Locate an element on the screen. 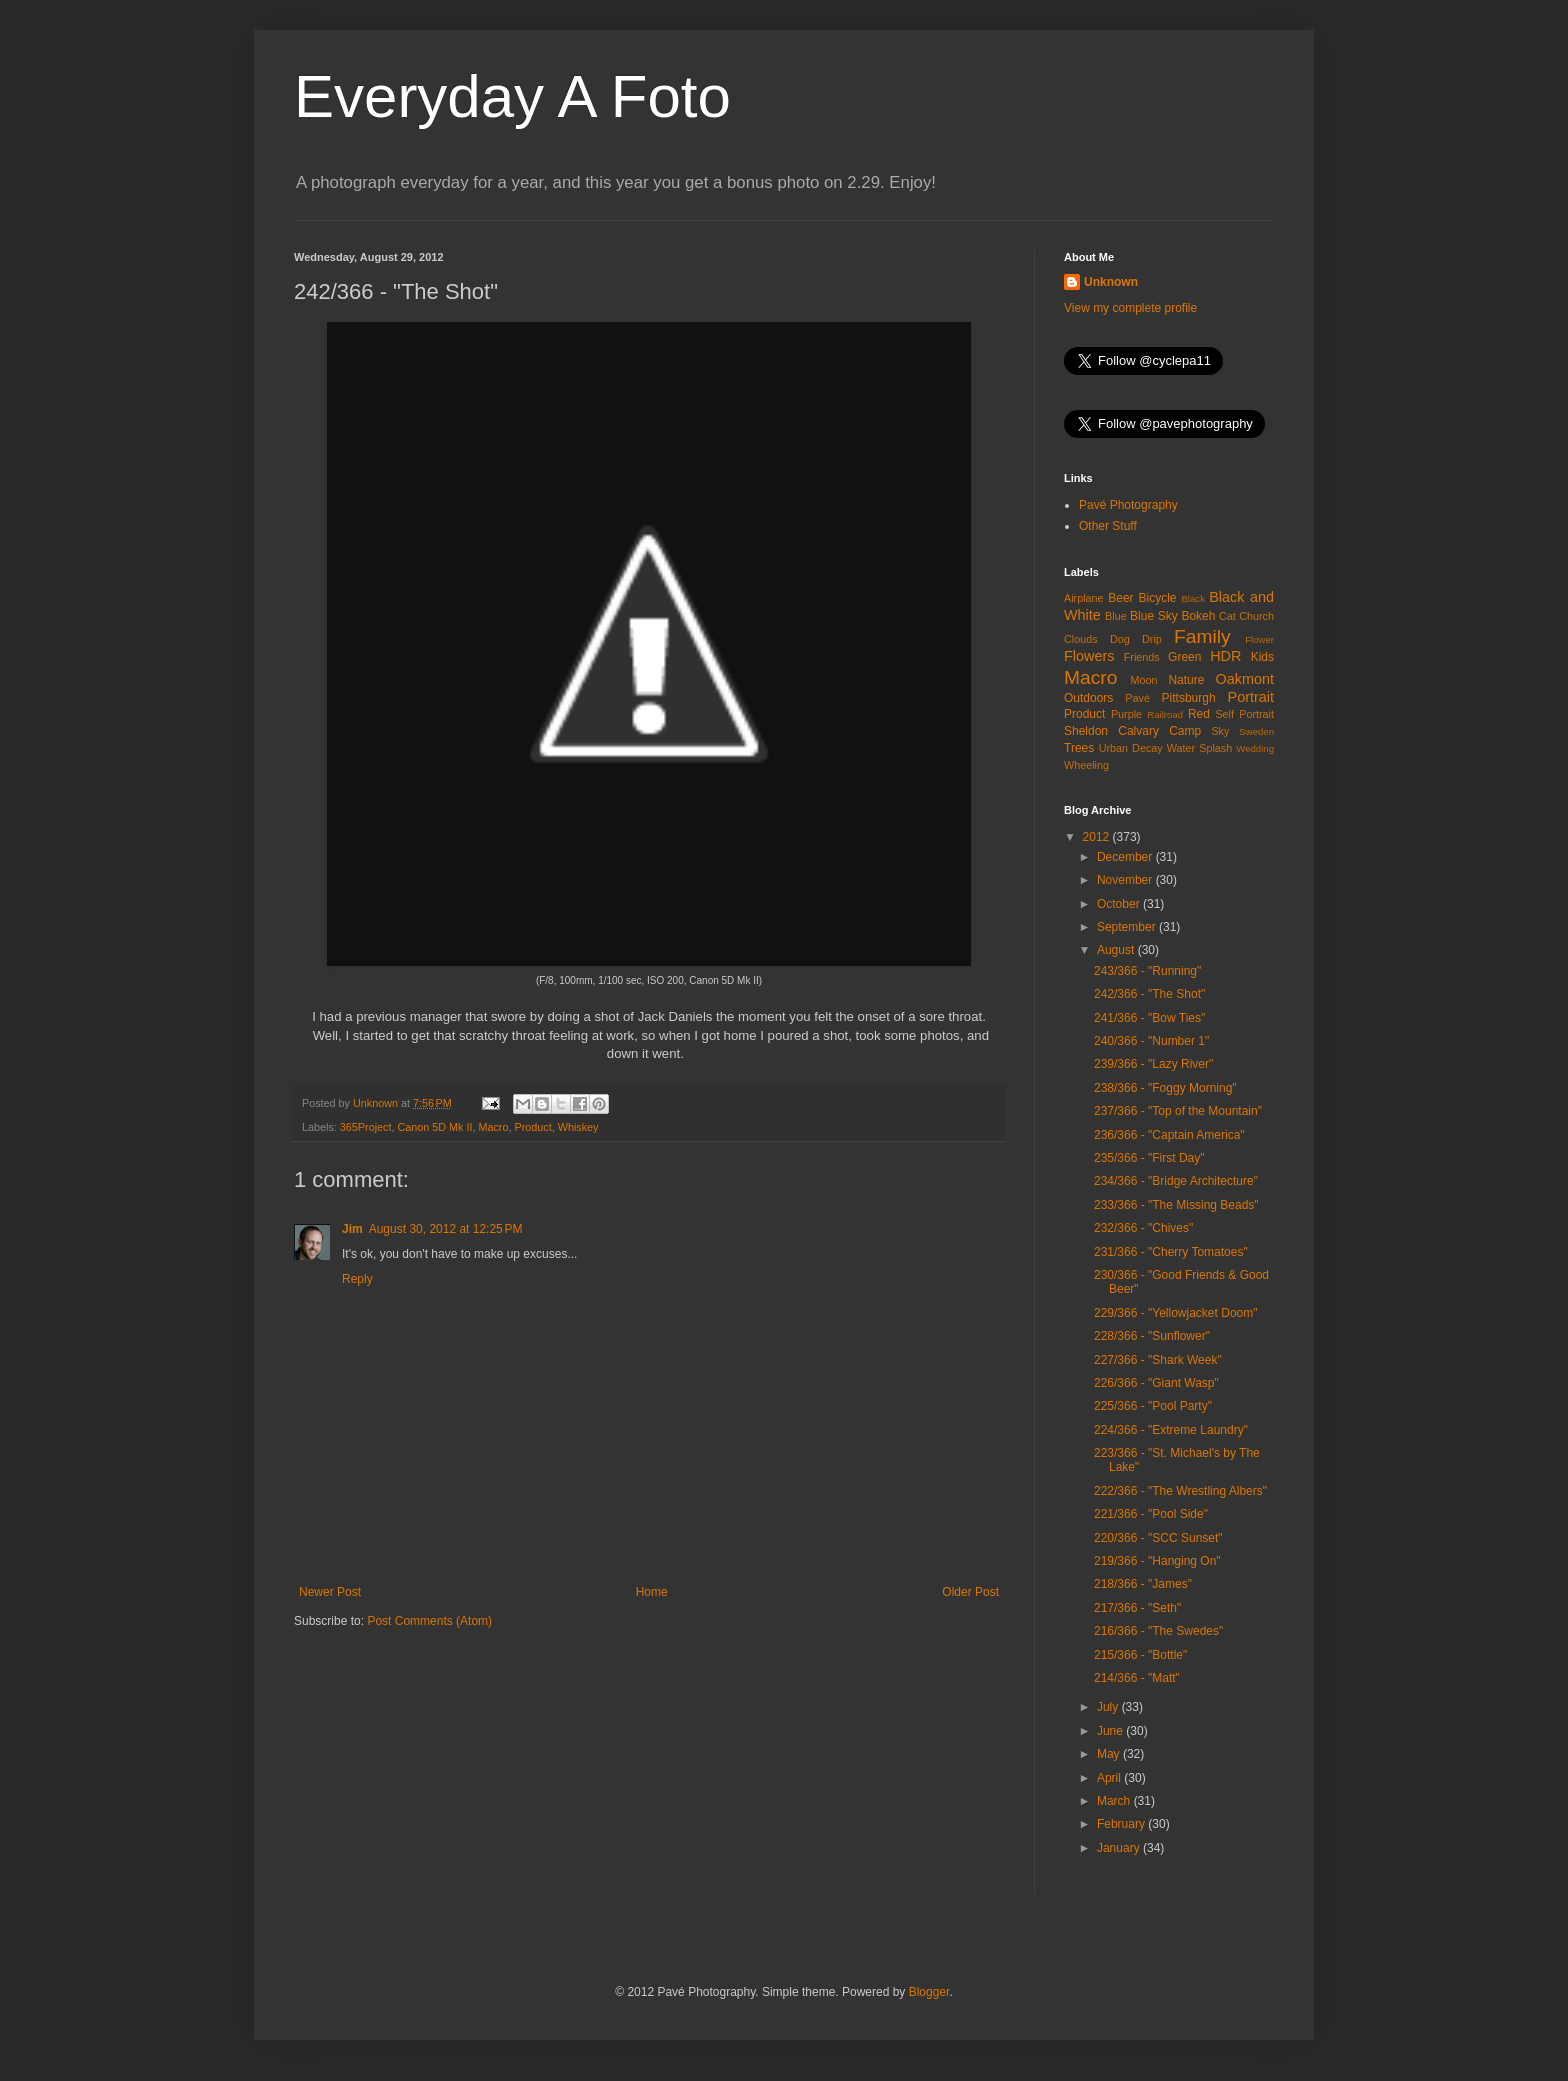  Purple is located at coordinates (1126, 714).